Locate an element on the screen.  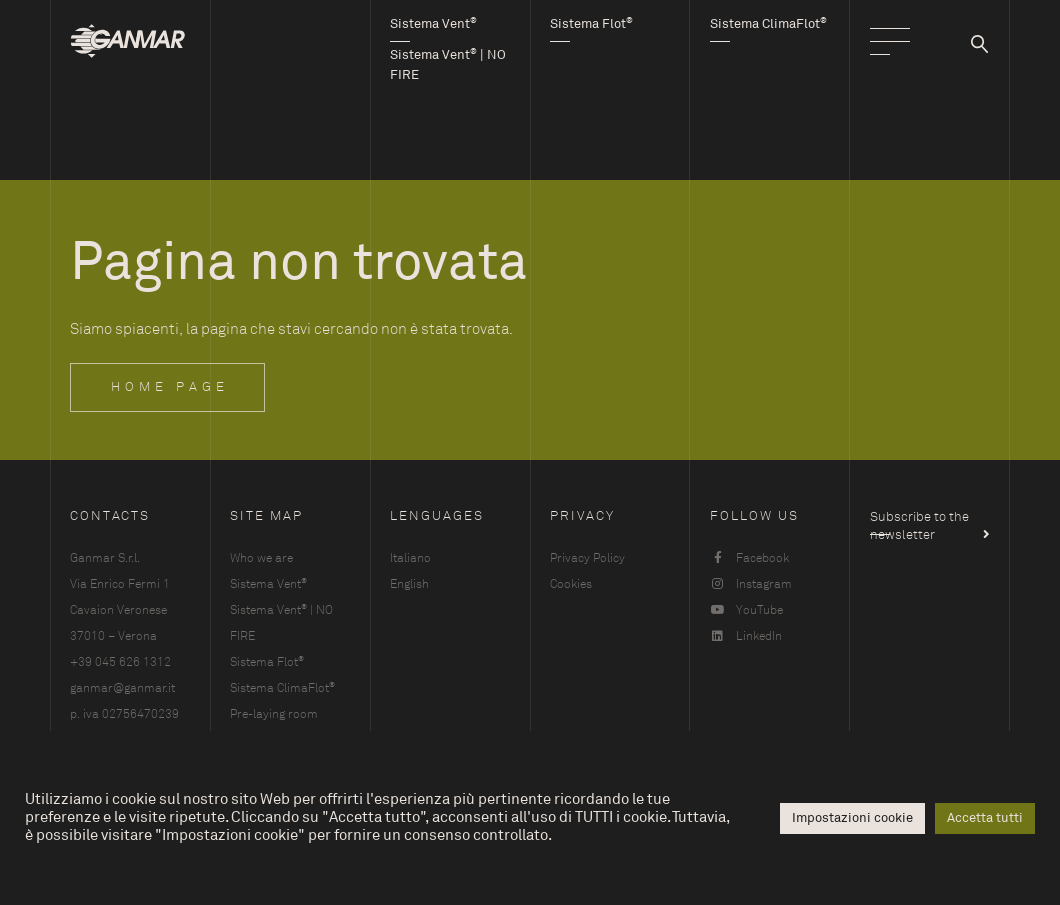
Sistema Vent | NO FIRE is located at coordinates (281, 622).